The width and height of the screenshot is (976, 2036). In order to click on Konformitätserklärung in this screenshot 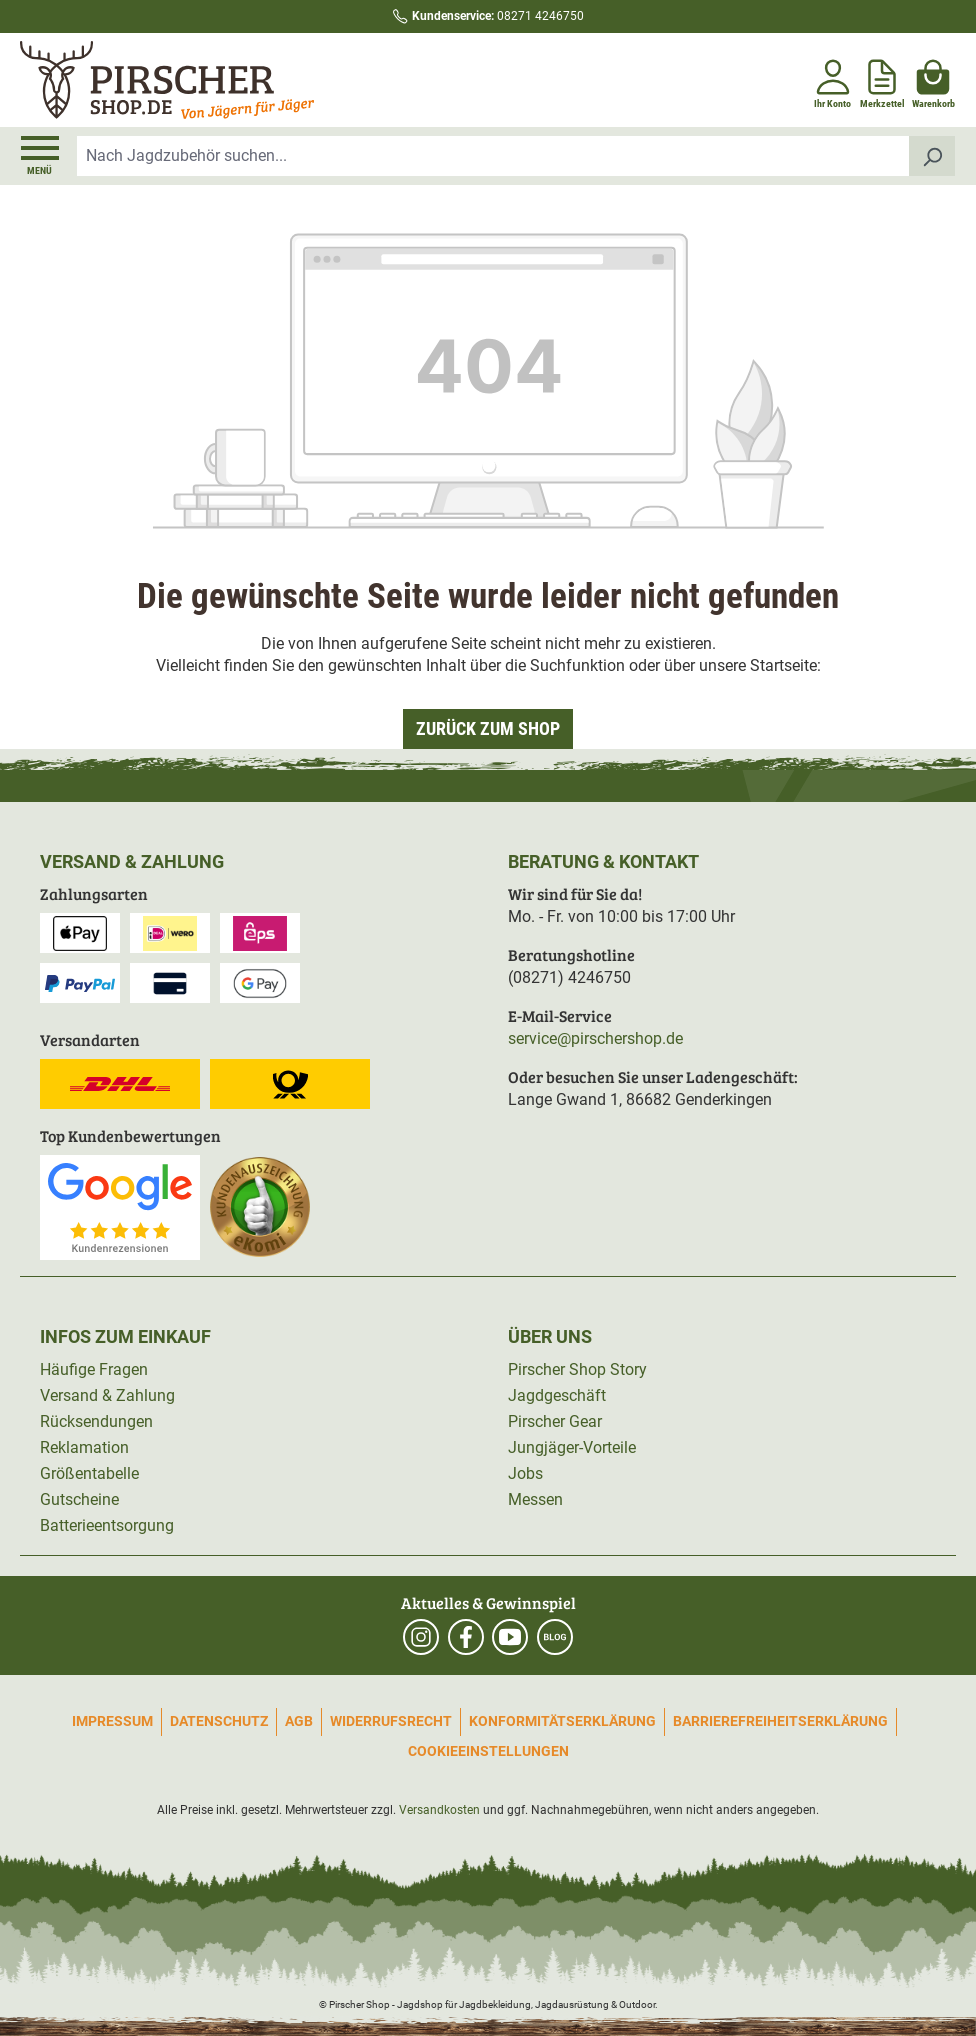, I will do `click(562, 1721)`.